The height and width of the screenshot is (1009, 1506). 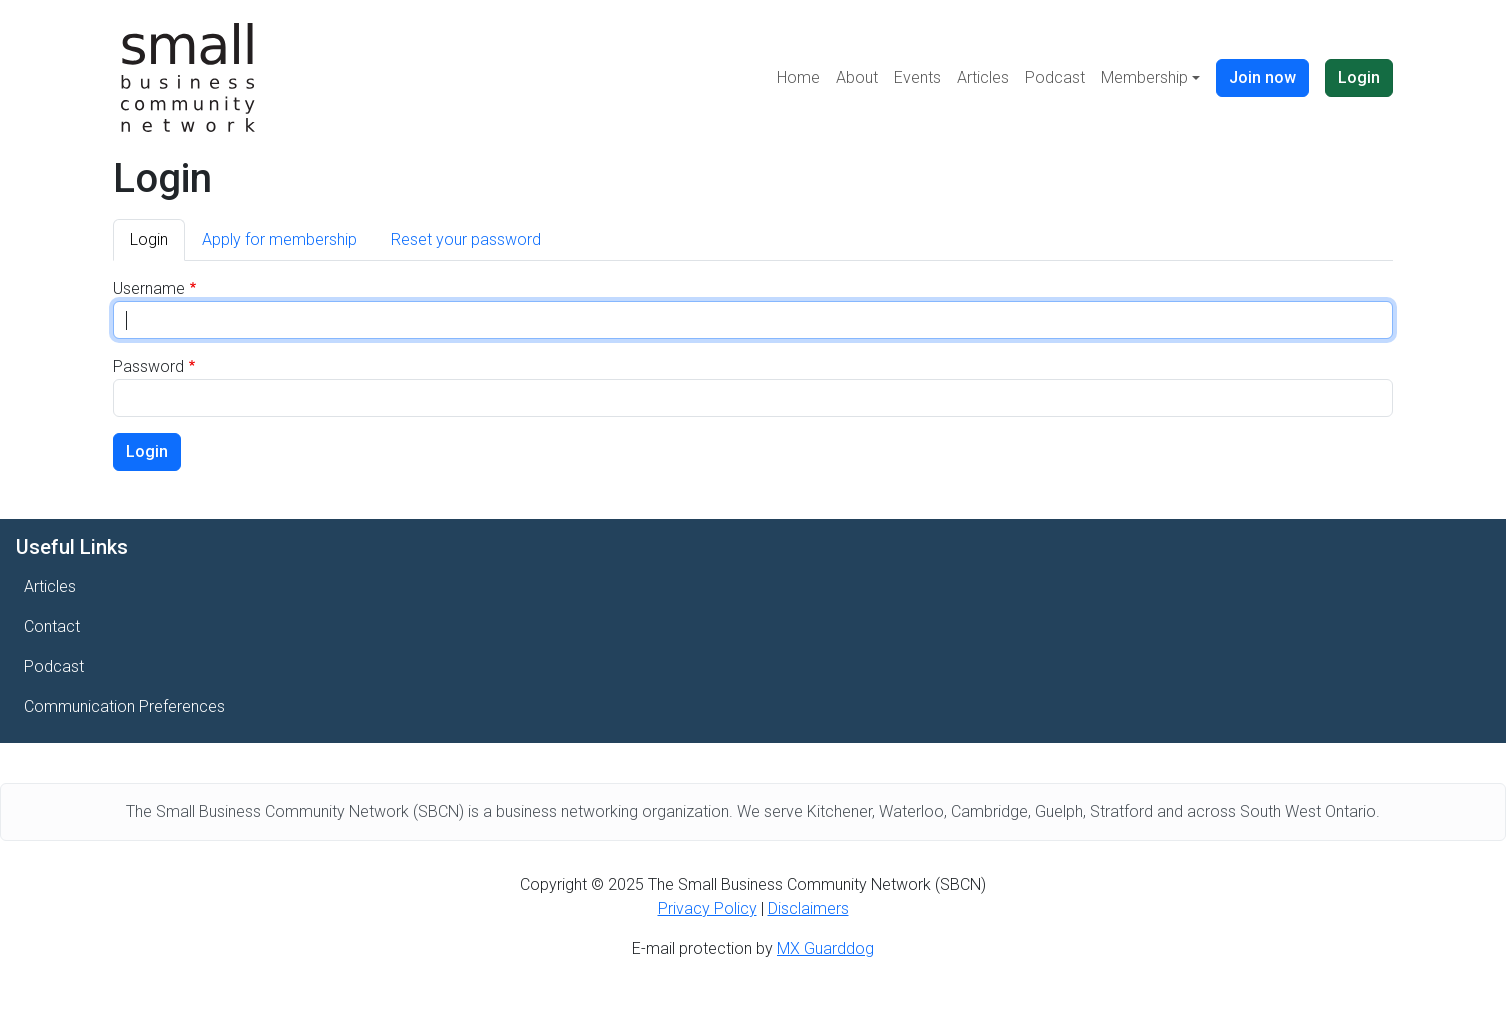 I want to click on Login, so click(x=1359, y=77).